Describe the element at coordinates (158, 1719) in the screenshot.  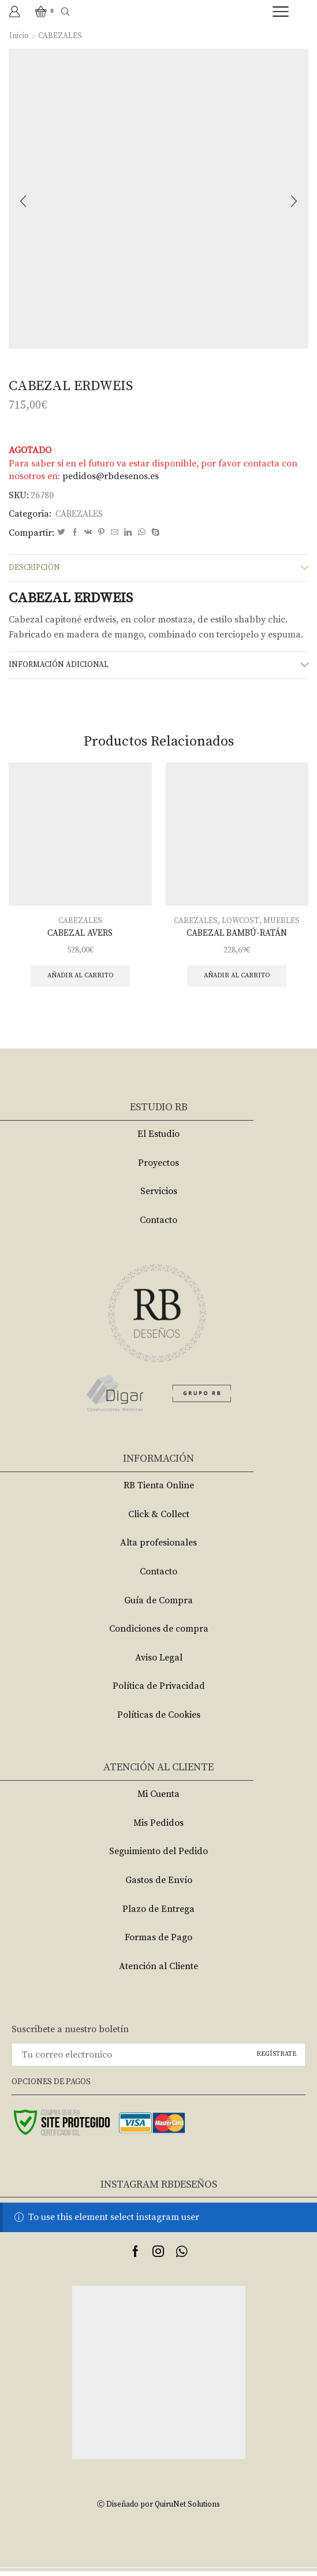
I see `Políticas de Cookies` at that location.